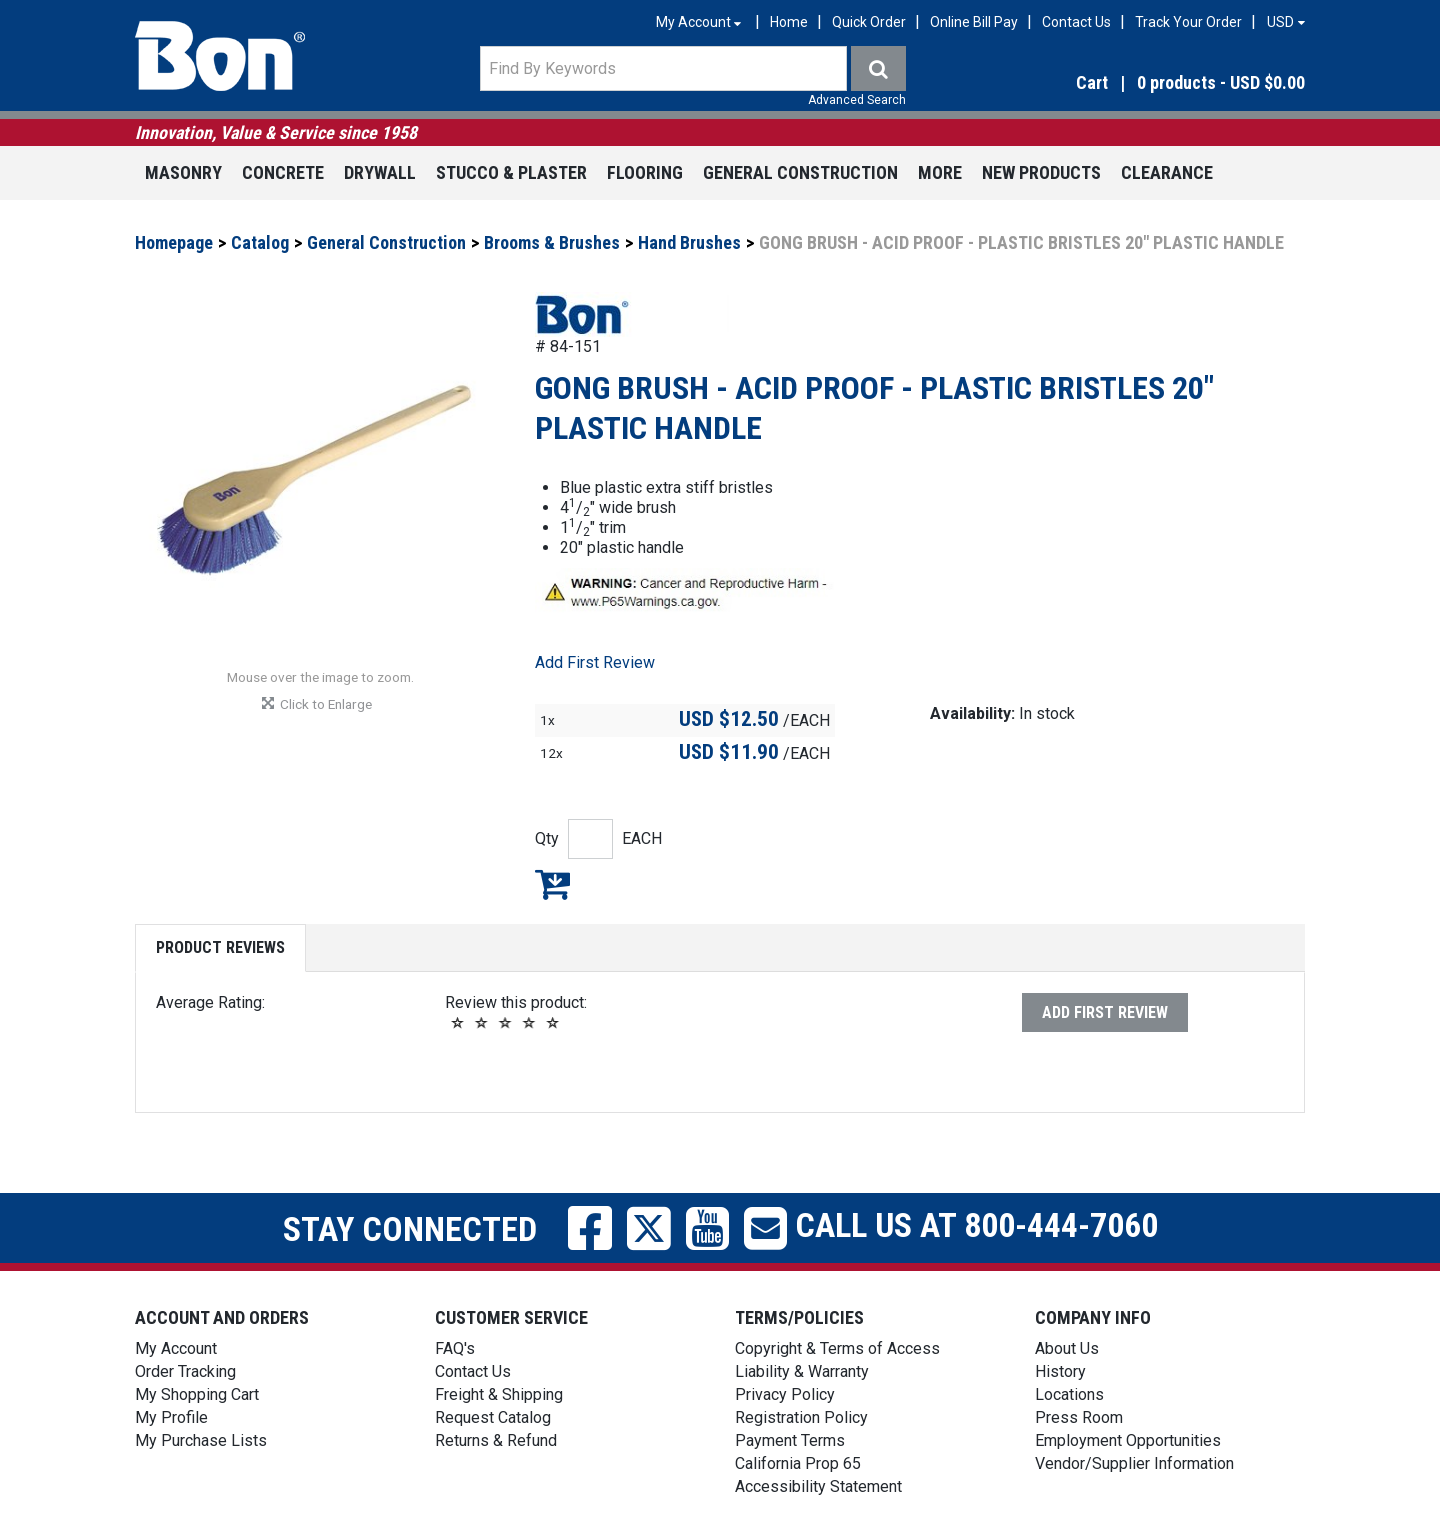  What do you see at coordinates (1167, 172) in the screenshot?
I see `Clearance` at bounding box center [1167, 172].